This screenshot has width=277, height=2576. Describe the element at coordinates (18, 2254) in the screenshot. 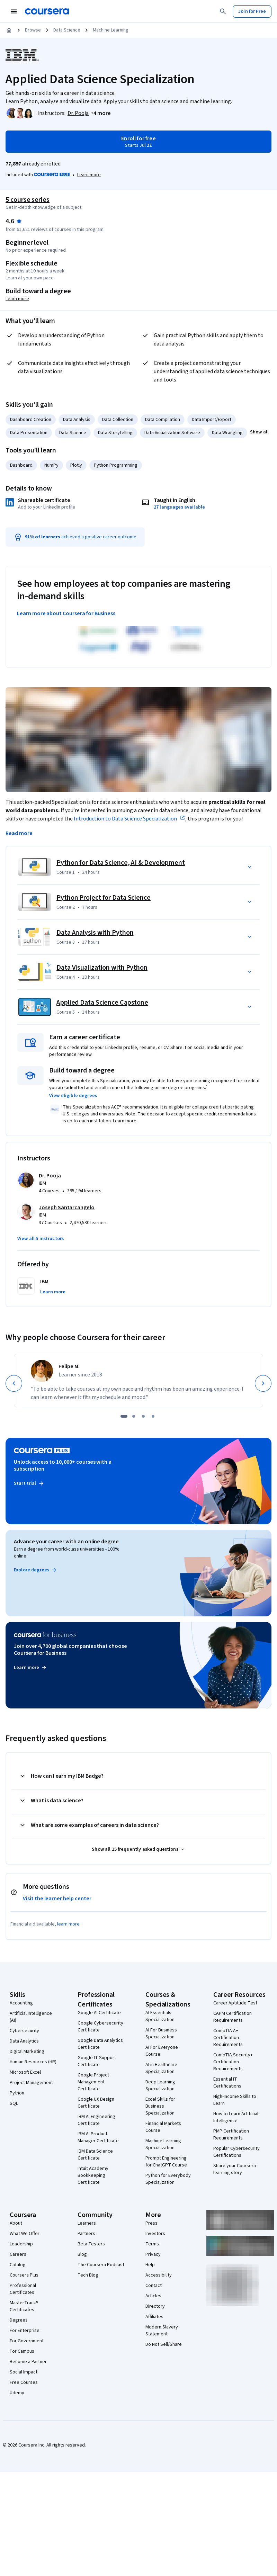

I see `Careers` at that location.